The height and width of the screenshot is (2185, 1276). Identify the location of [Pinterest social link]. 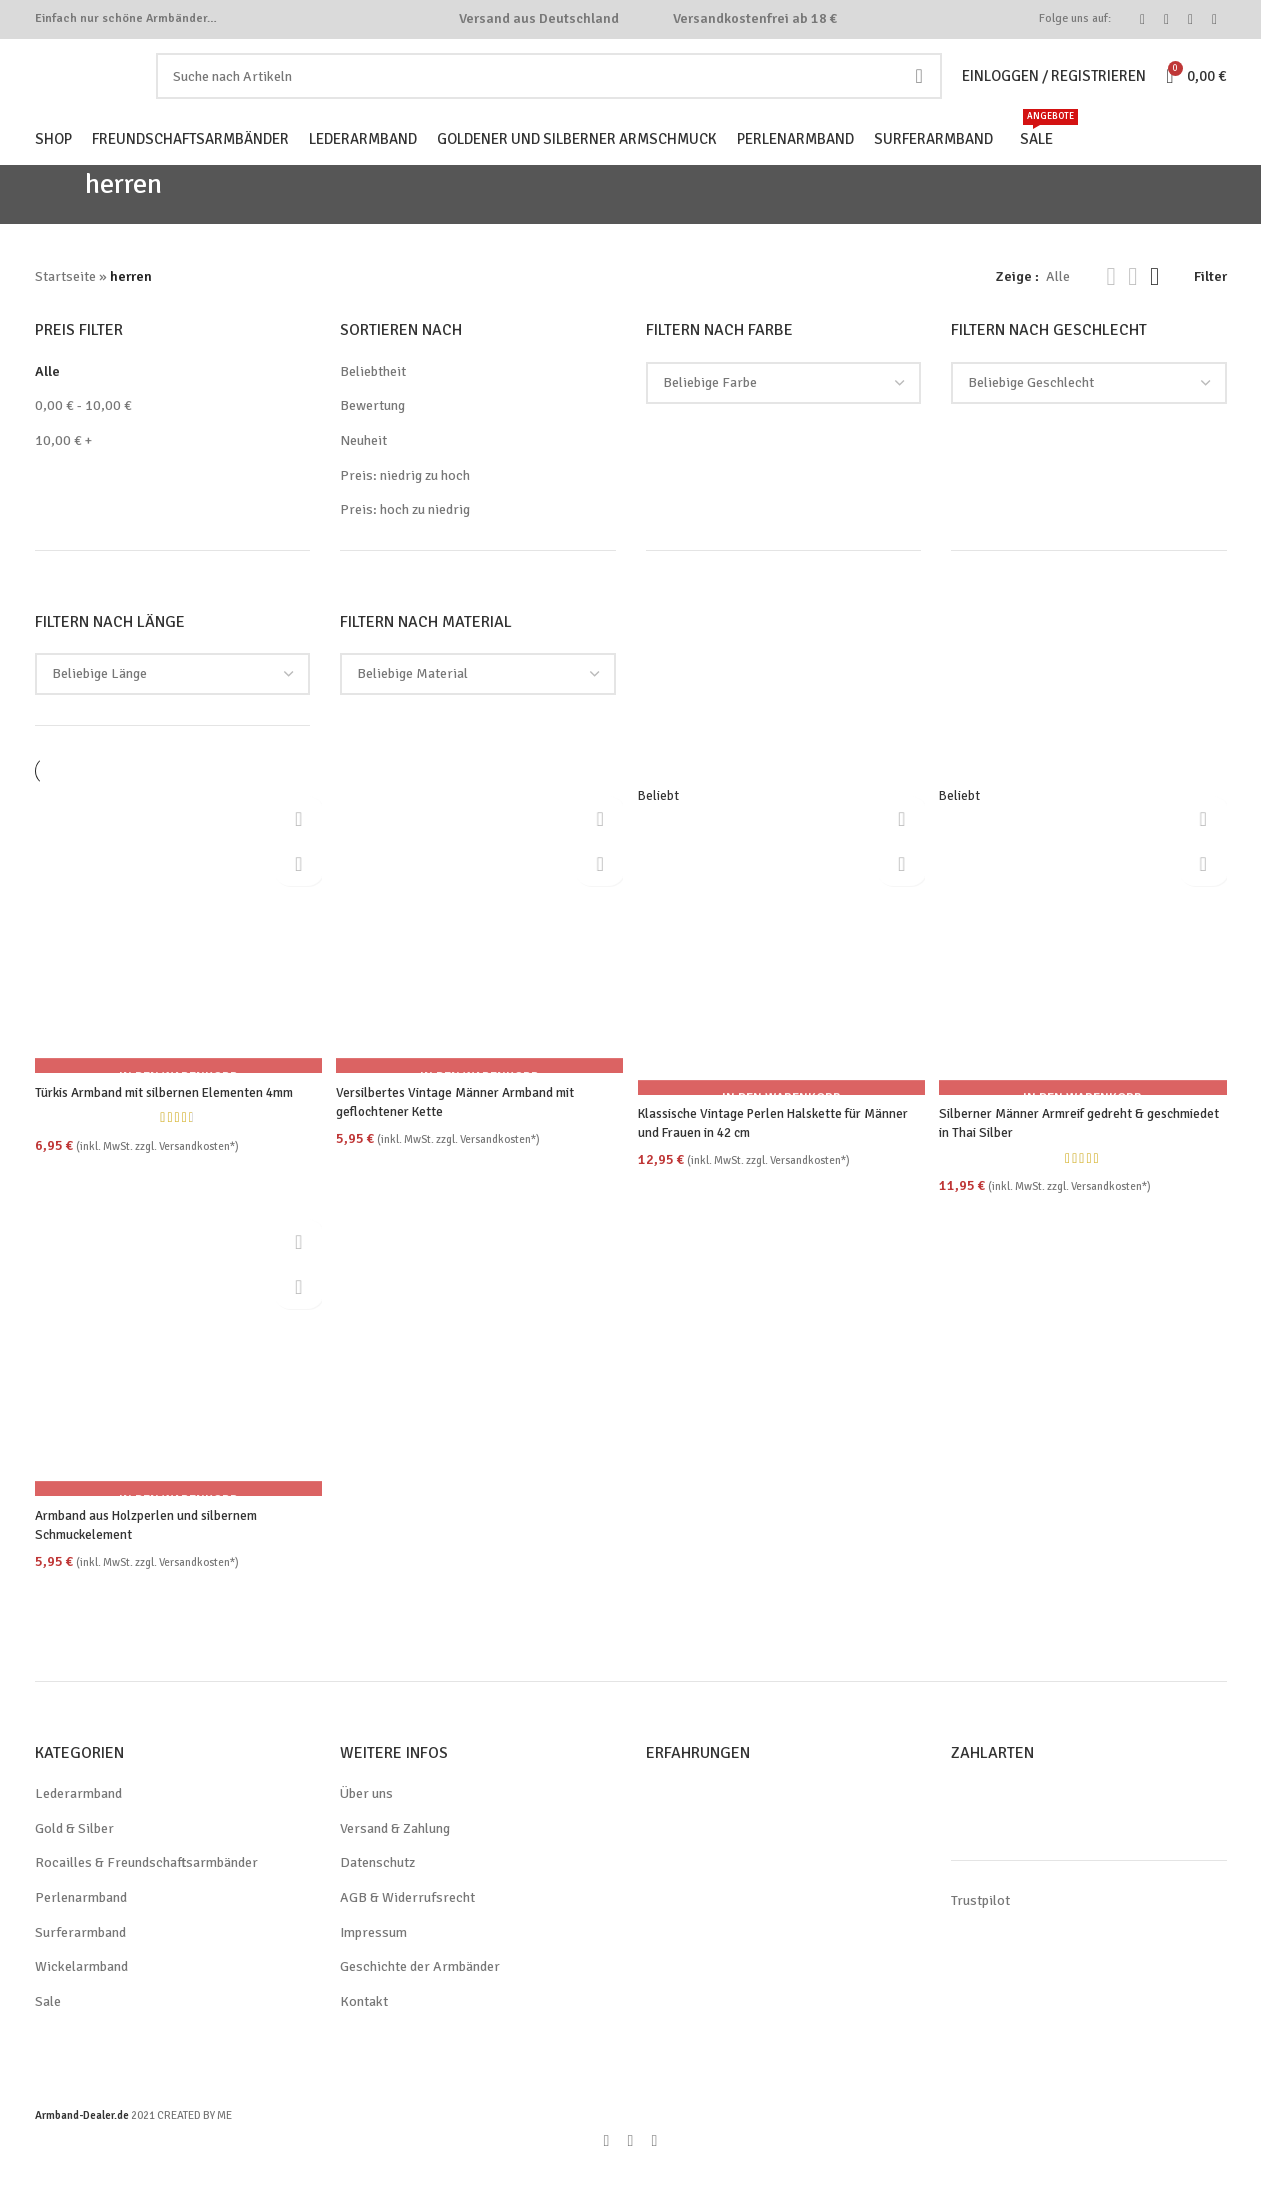
(1191, 21).